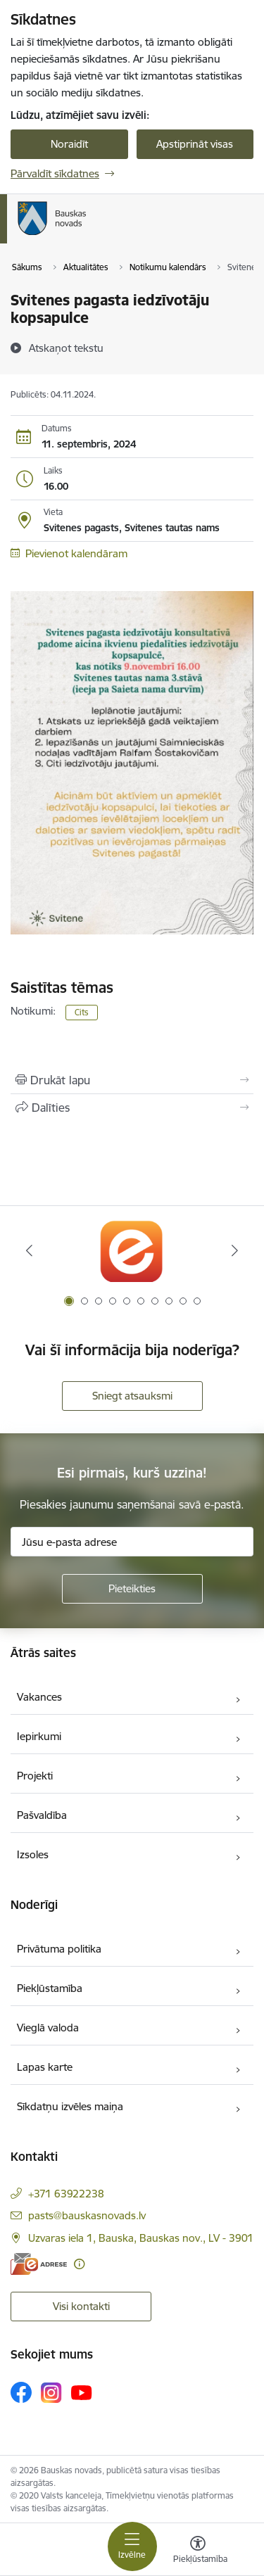 This screenshot has height=2576, width=264. What do you see at coordinates (132, 1080) in the screenshot?
I see `[Izdrukāt lapu]` at bounding box center [132, 1080].